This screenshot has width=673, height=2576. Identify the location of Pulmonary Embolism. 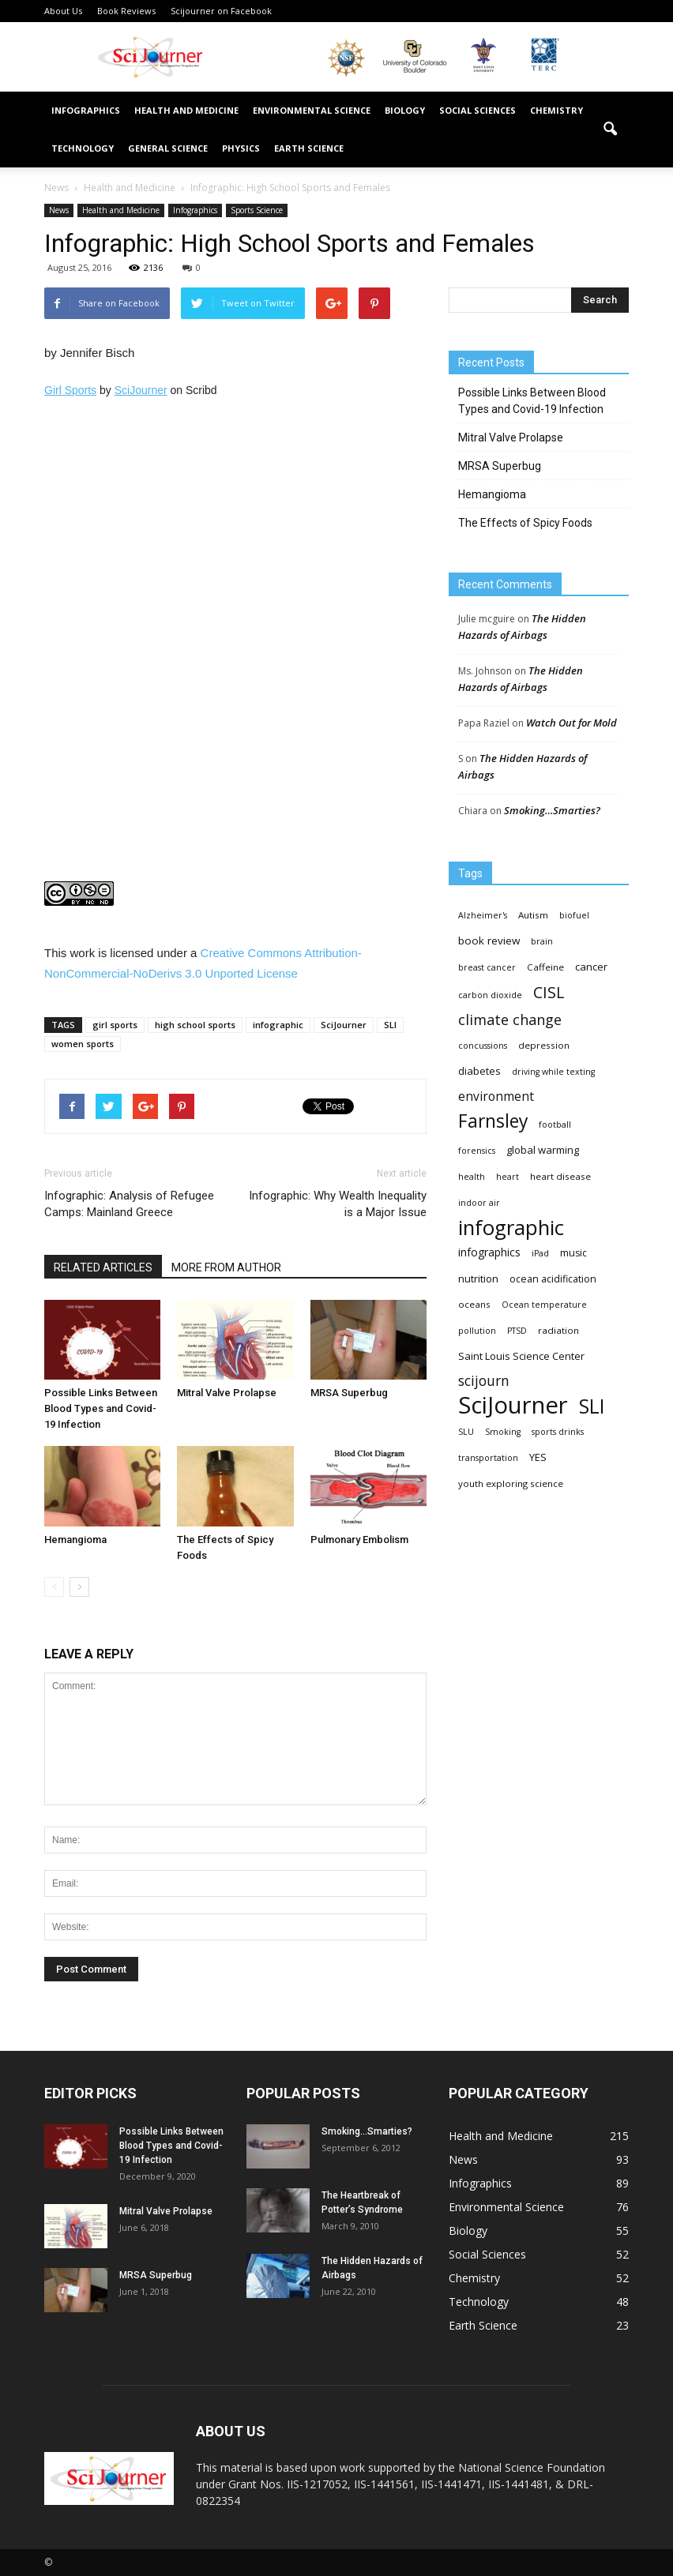
(359, 1539).